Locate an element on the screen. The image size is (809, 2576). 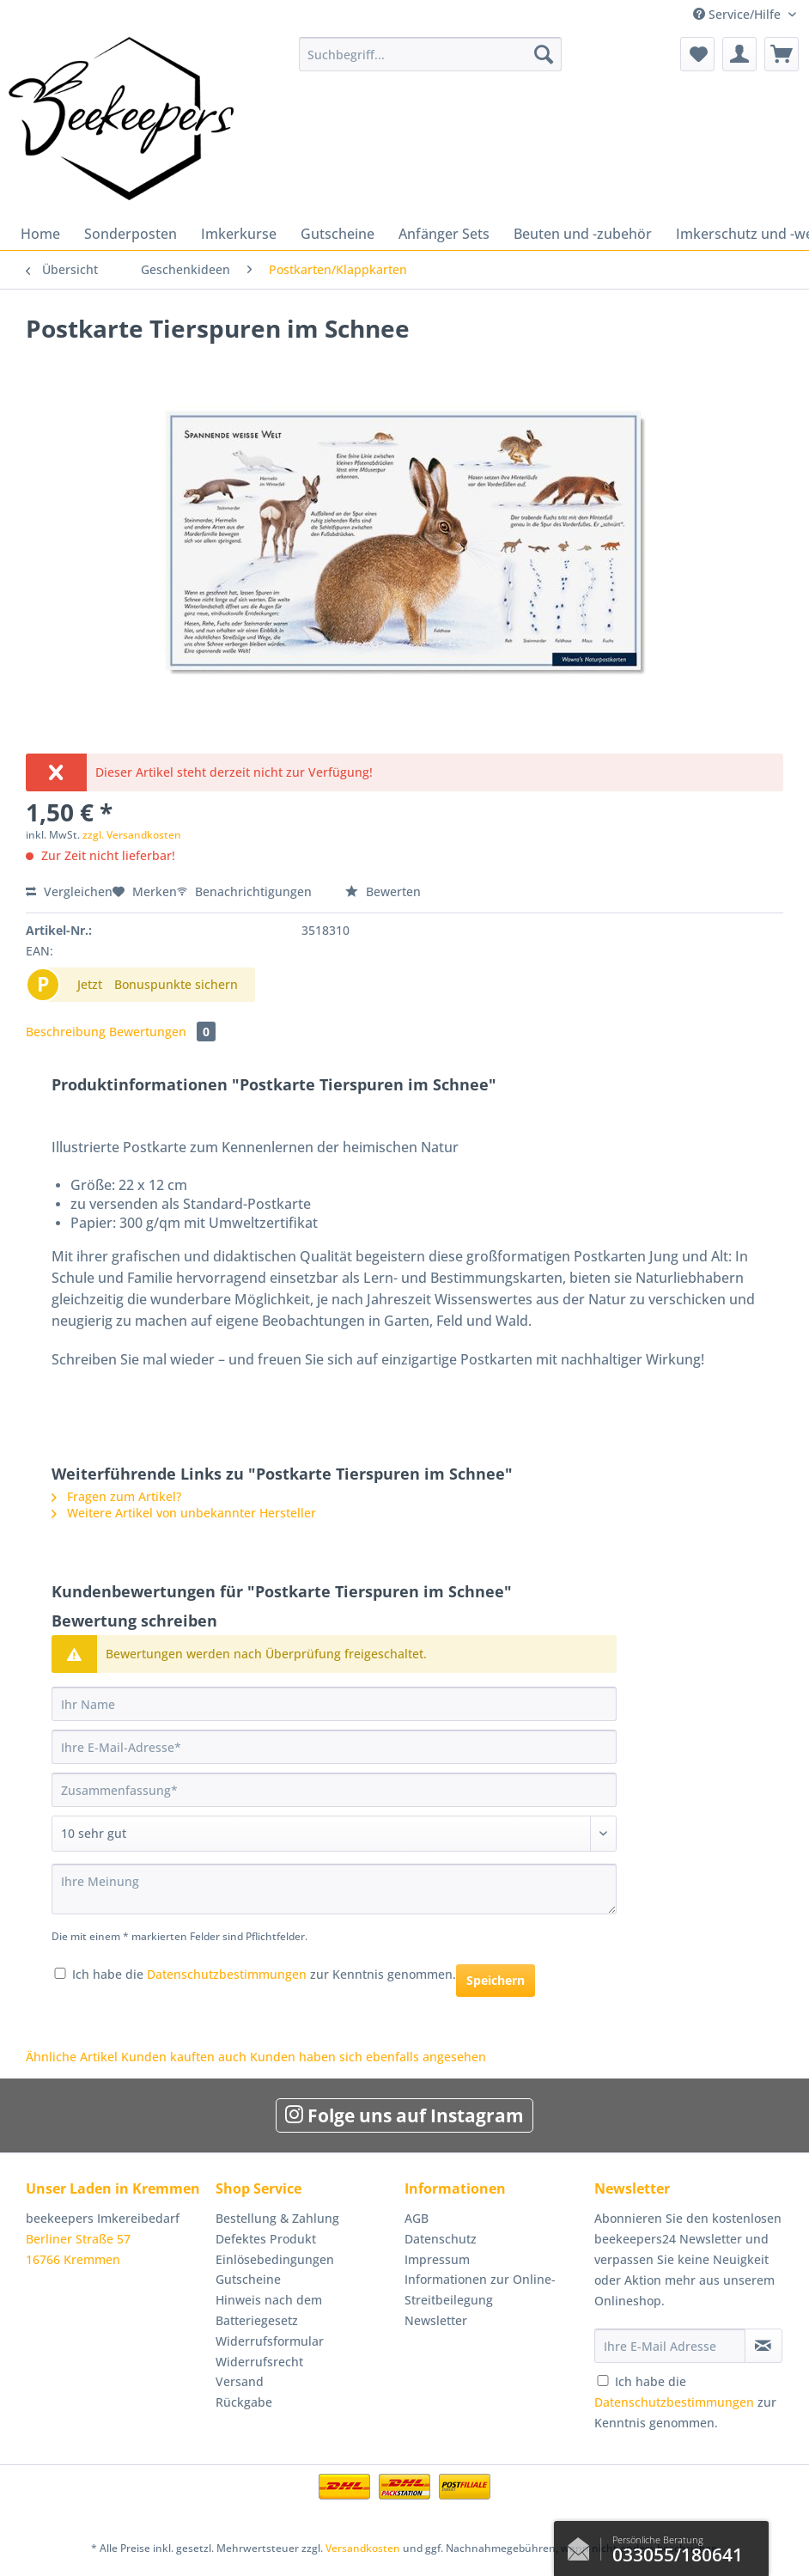
[Ihre E-Mail-Adresse] is located at coordinates (334, 1747).